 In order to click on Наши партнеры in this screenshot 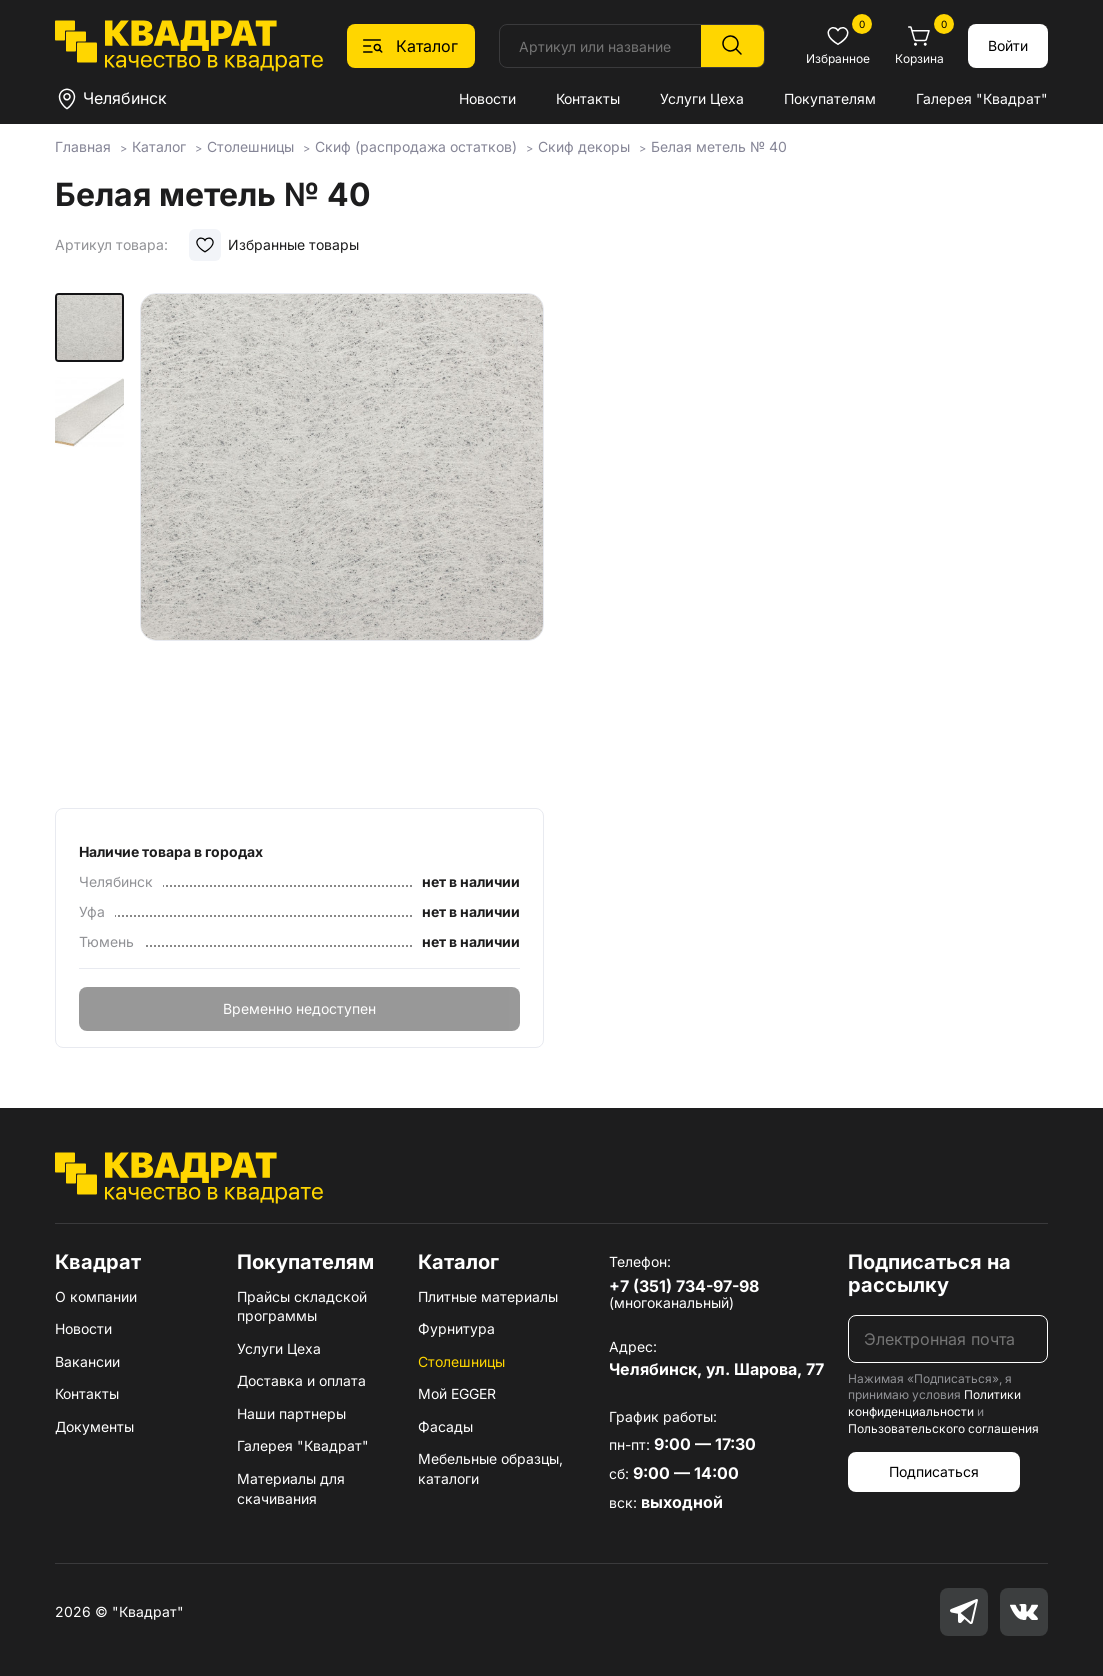, I will do `click(291, 1413)`.